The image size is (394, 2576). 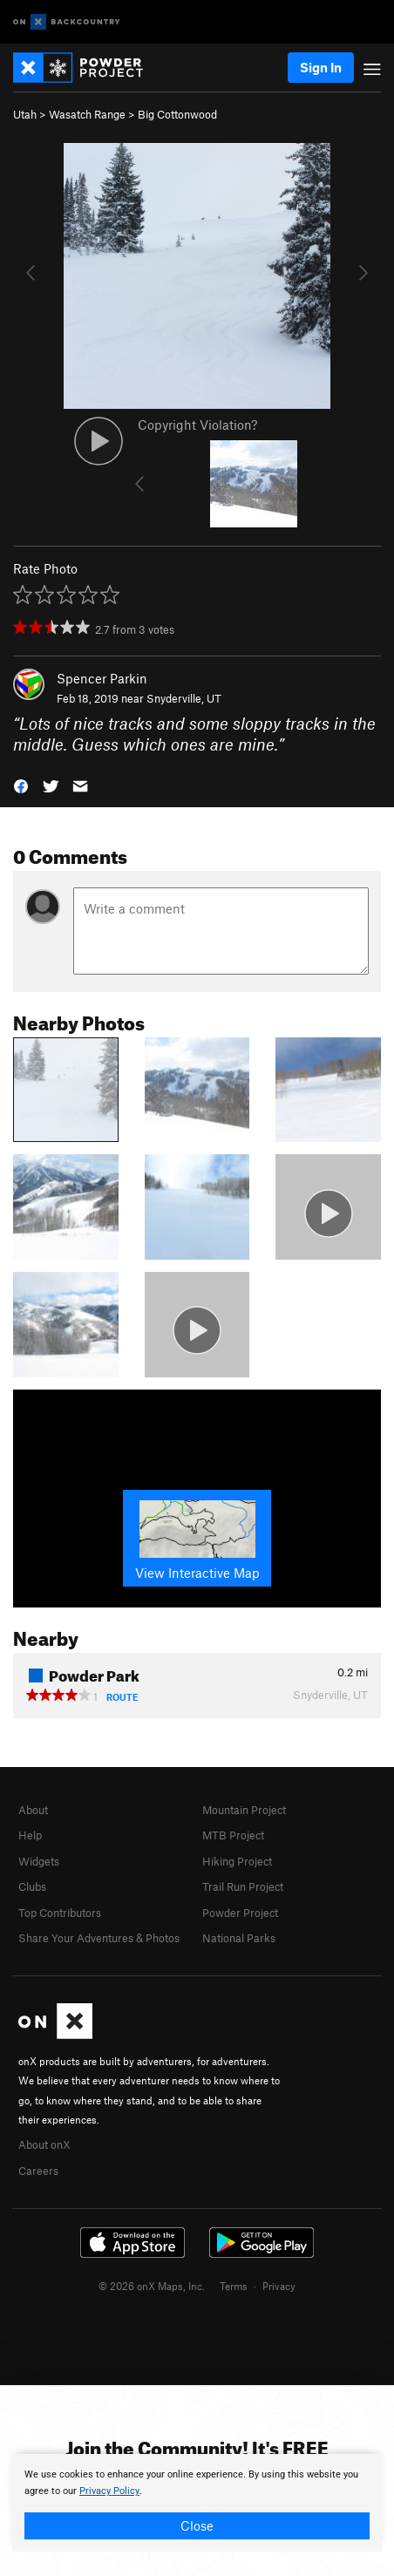 What do you see at coordinates (44, 2144) in the screenshot?
I see `About onX` at bounding box center [44, 2144].